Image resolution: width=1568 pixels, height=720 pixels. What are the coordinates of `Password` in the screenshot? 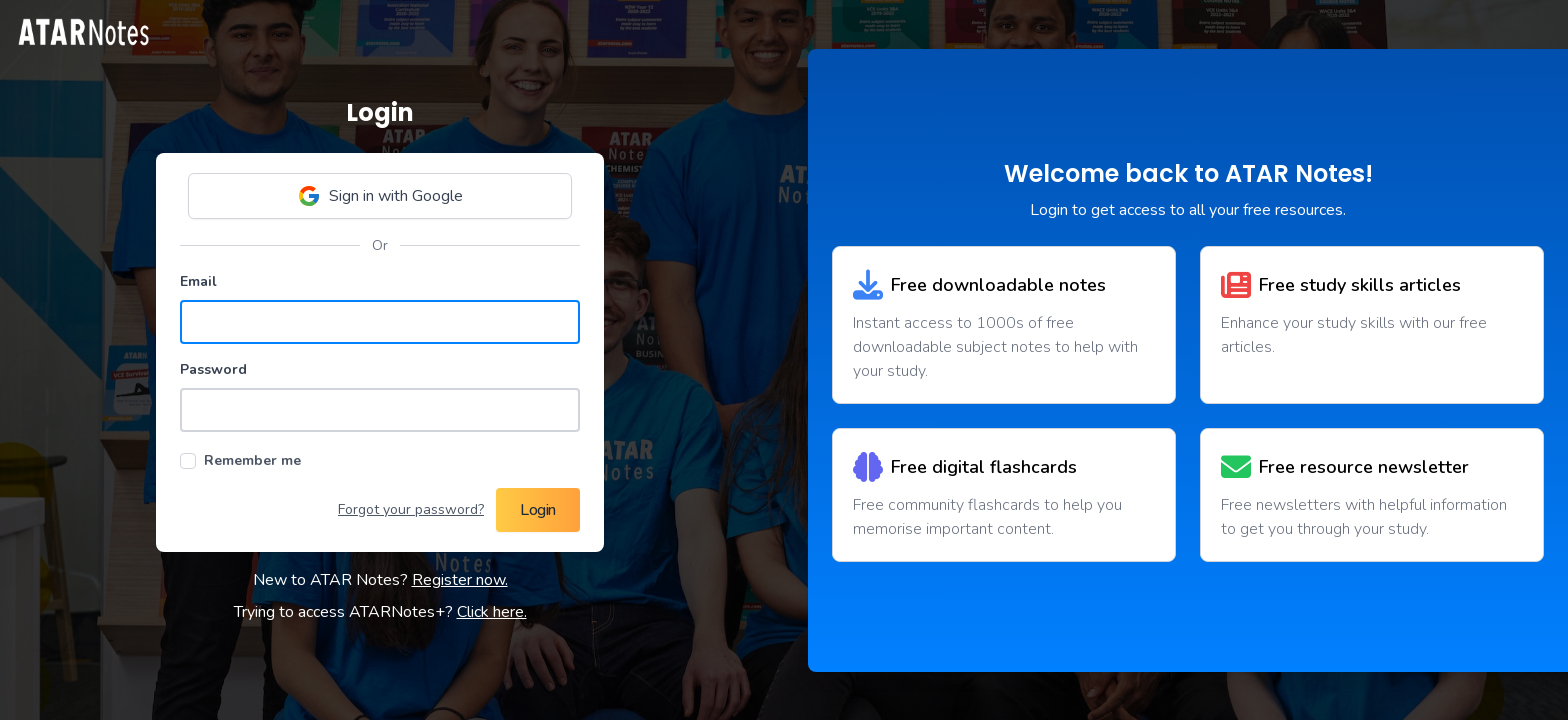 It's located at (213, 369).